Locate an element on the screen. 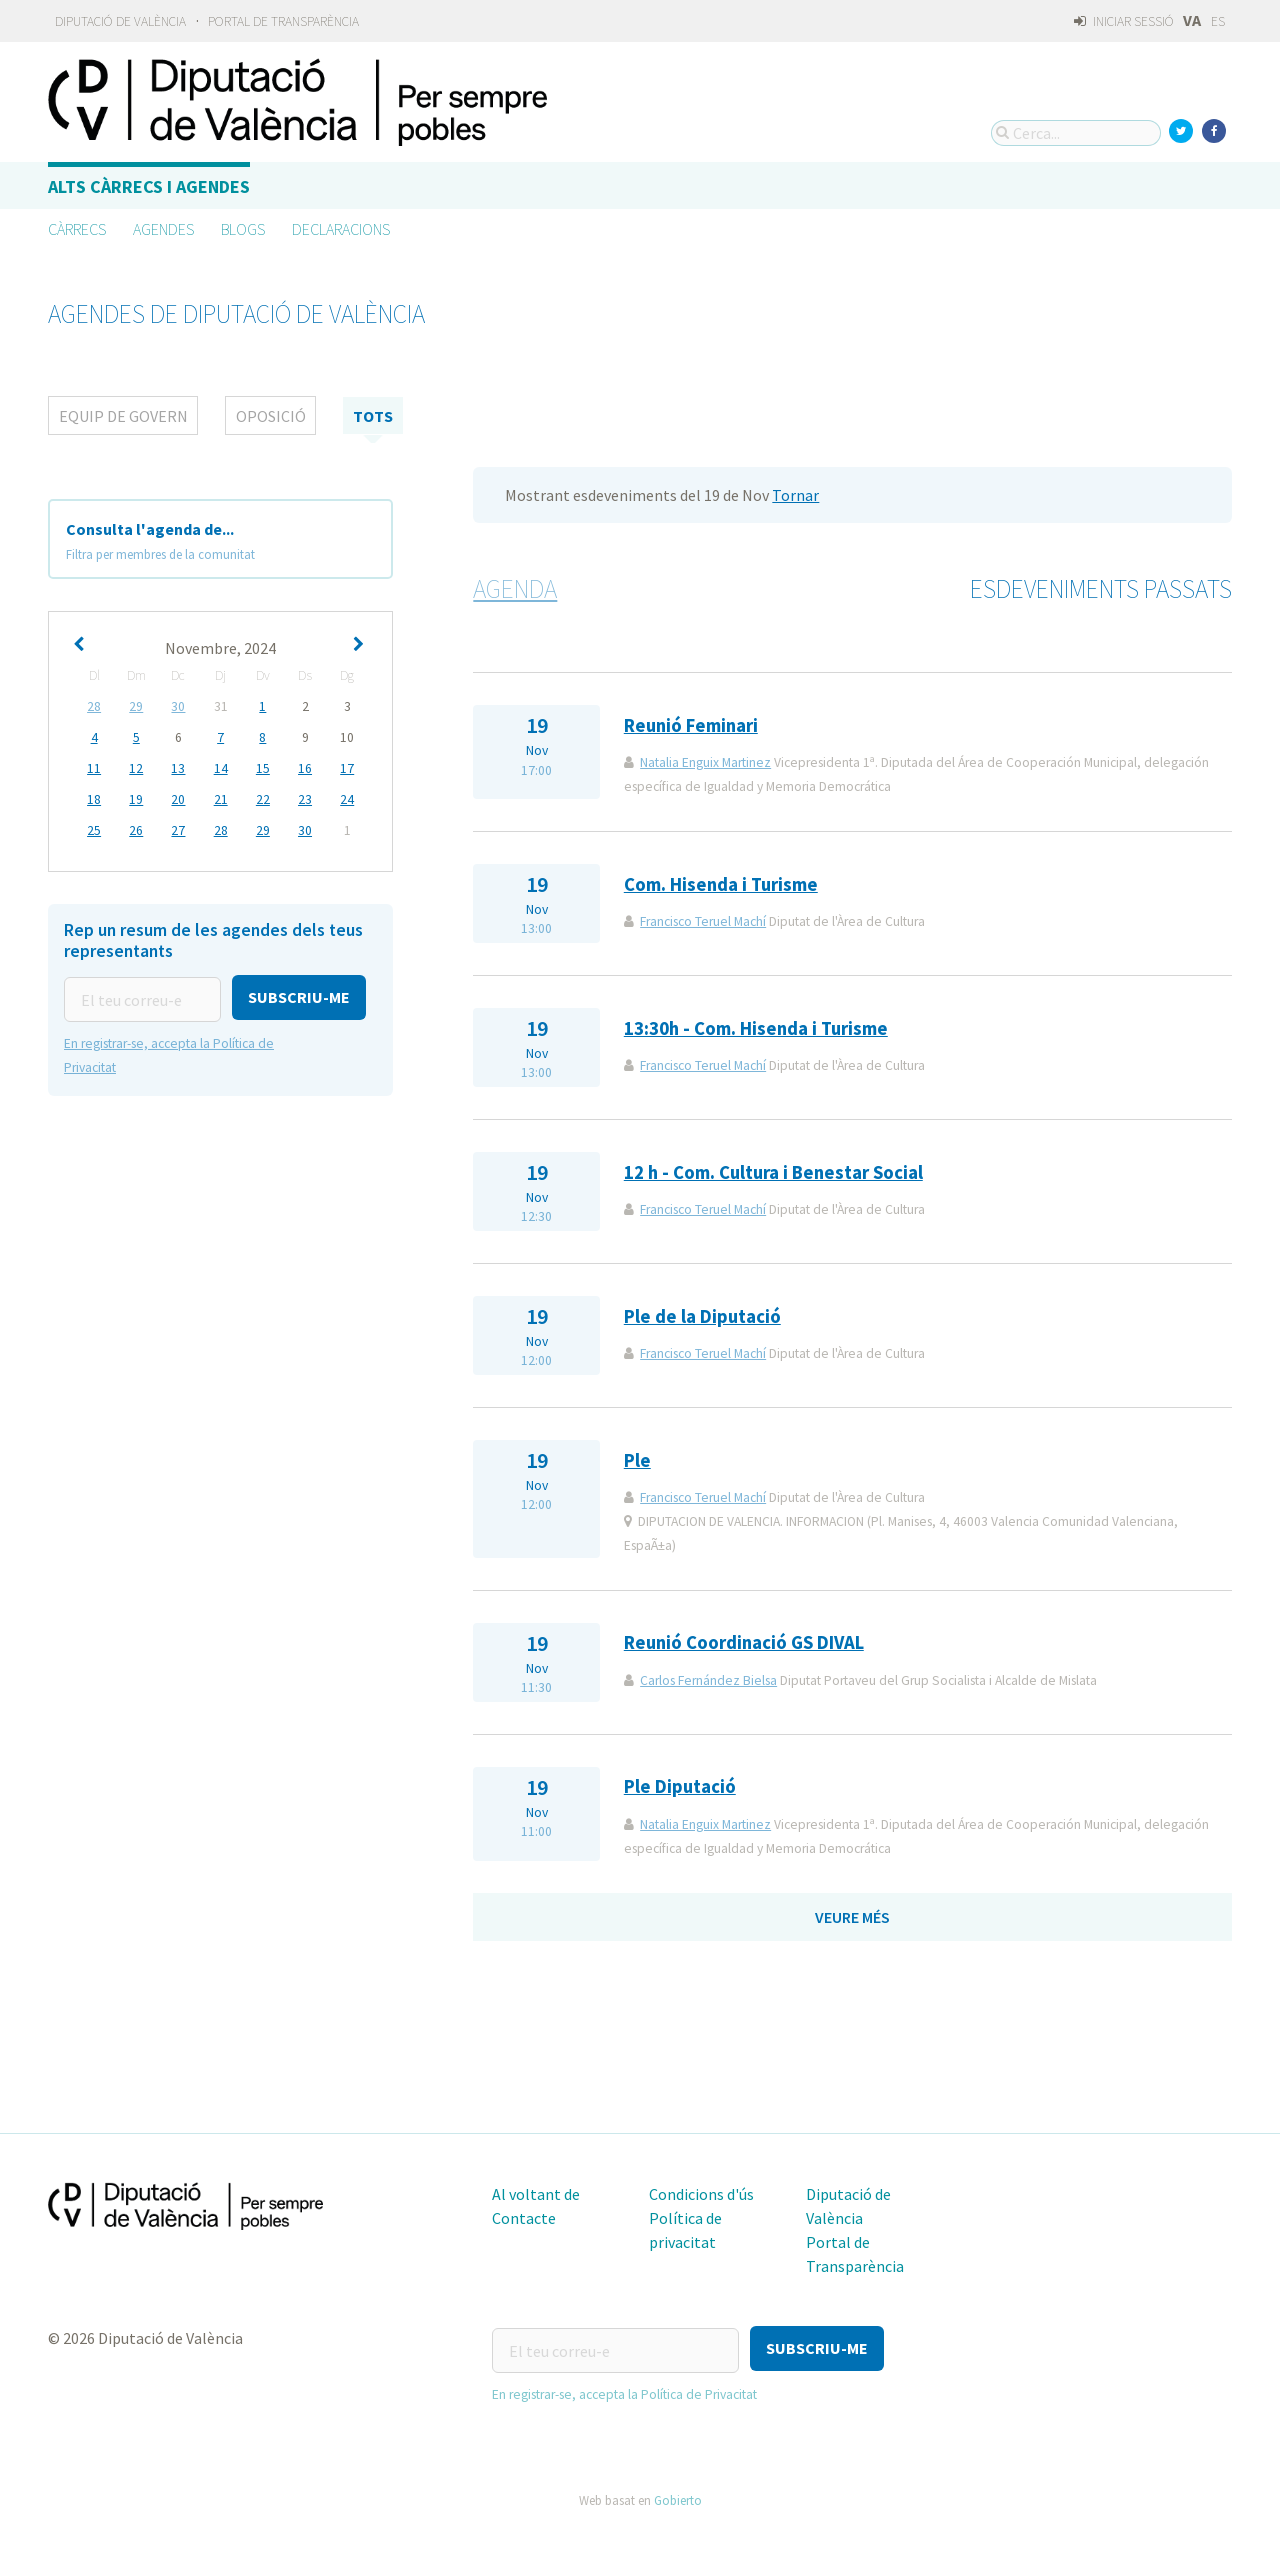 Image resolution: width=1280 pixels, height=2571 pixels. Portal de Transparència is located at coordinates (283, 21).